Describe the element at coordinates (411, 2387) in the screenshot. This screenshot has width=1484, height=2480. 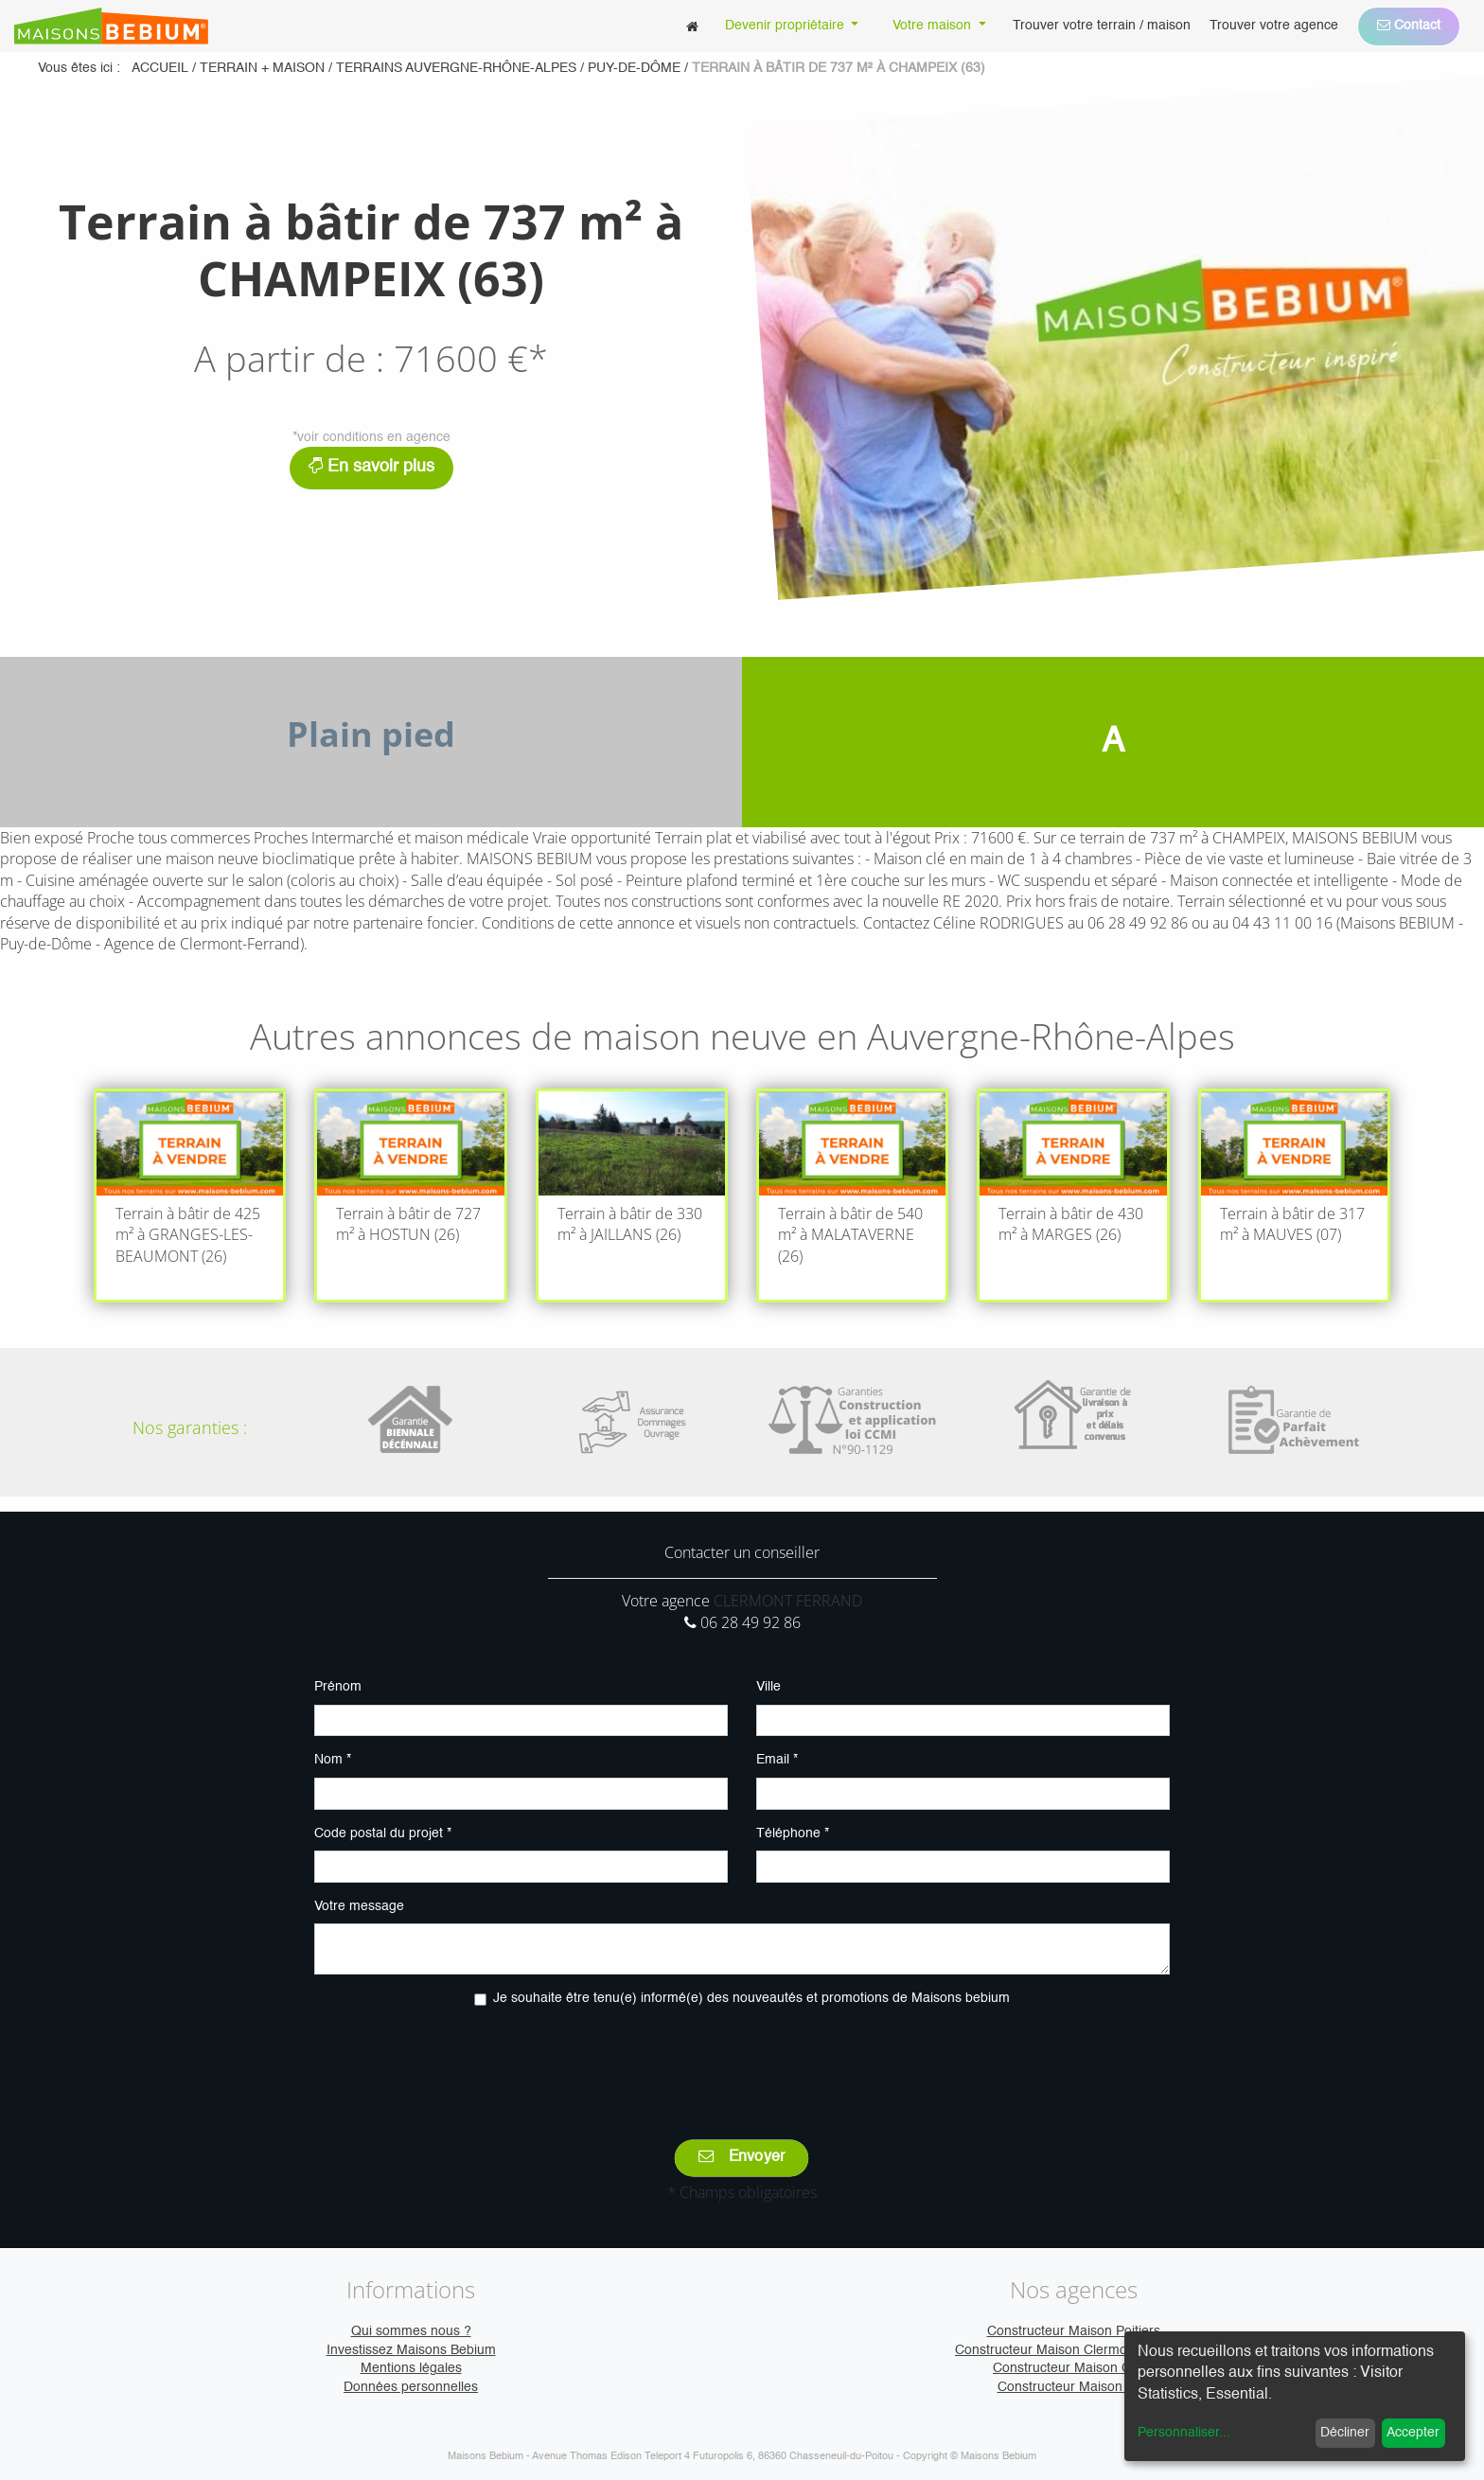
I see `Données personnelles` at that location.